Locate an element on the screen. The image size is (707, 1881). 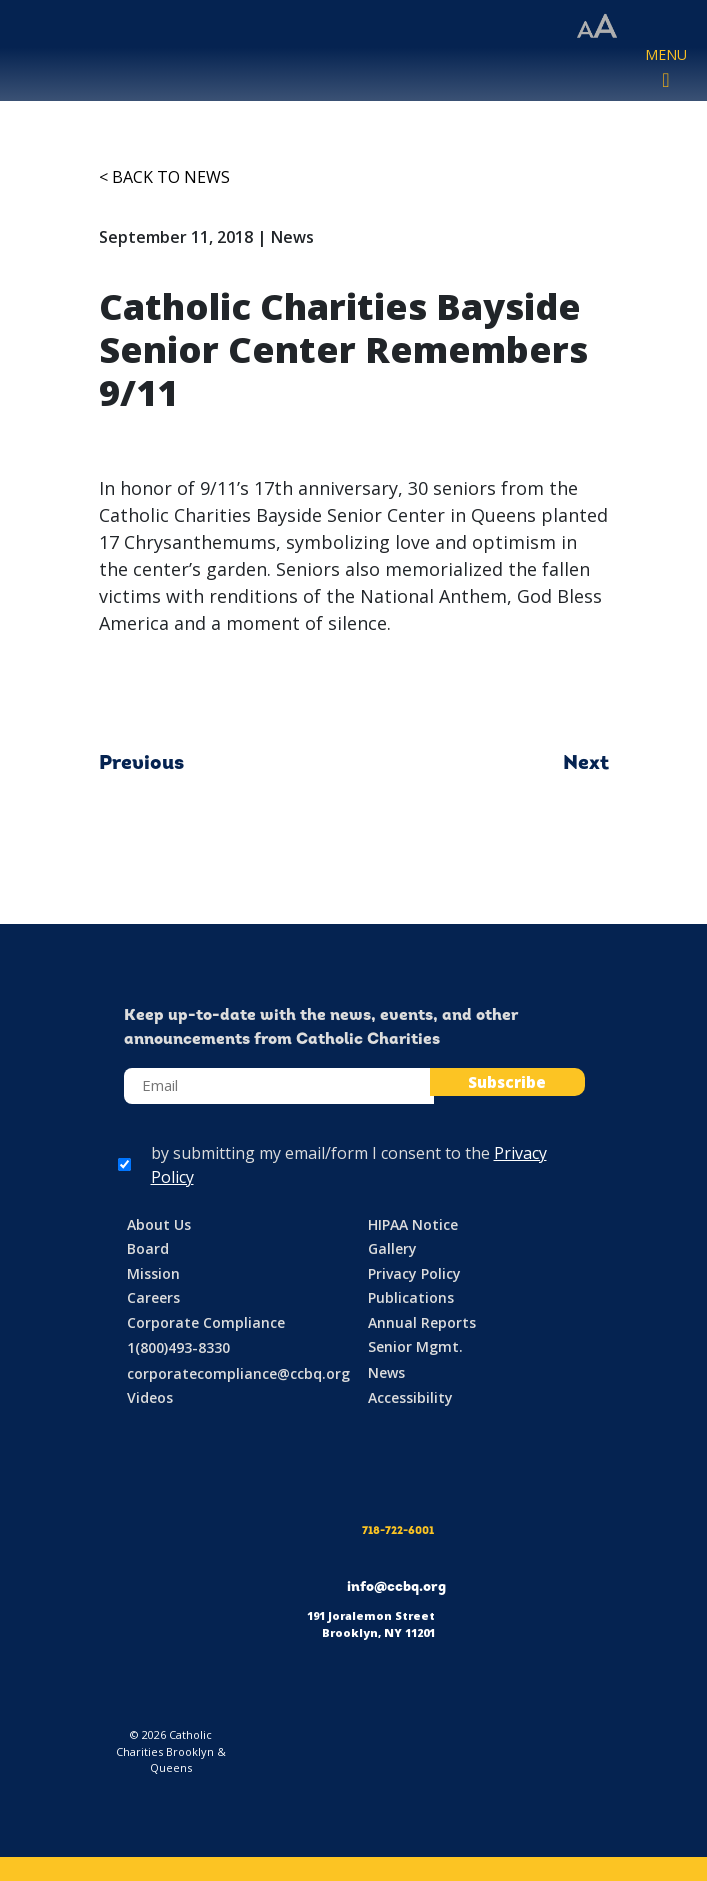
Mission is located at coordinates (153, 1273).